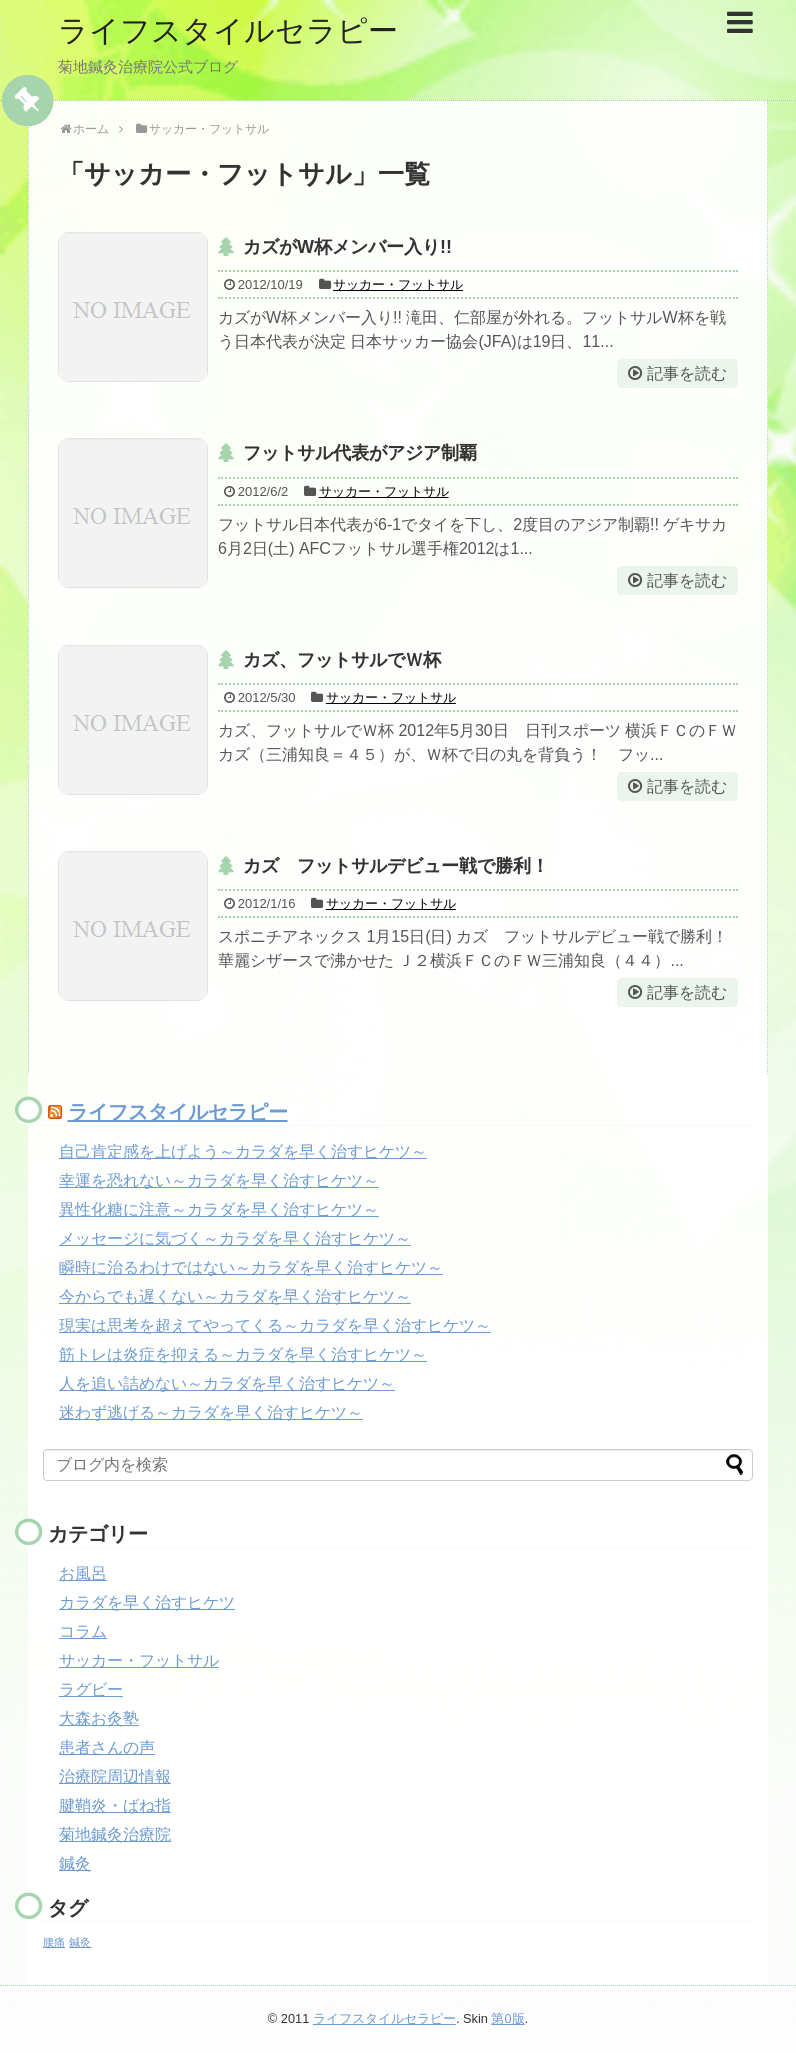 The image size is (796, 2053). Describe the element at coordinates (219, 1209) in the screenshot. I see `異性化糖に注意～カラダを早く治すヒケツ～` at that location.